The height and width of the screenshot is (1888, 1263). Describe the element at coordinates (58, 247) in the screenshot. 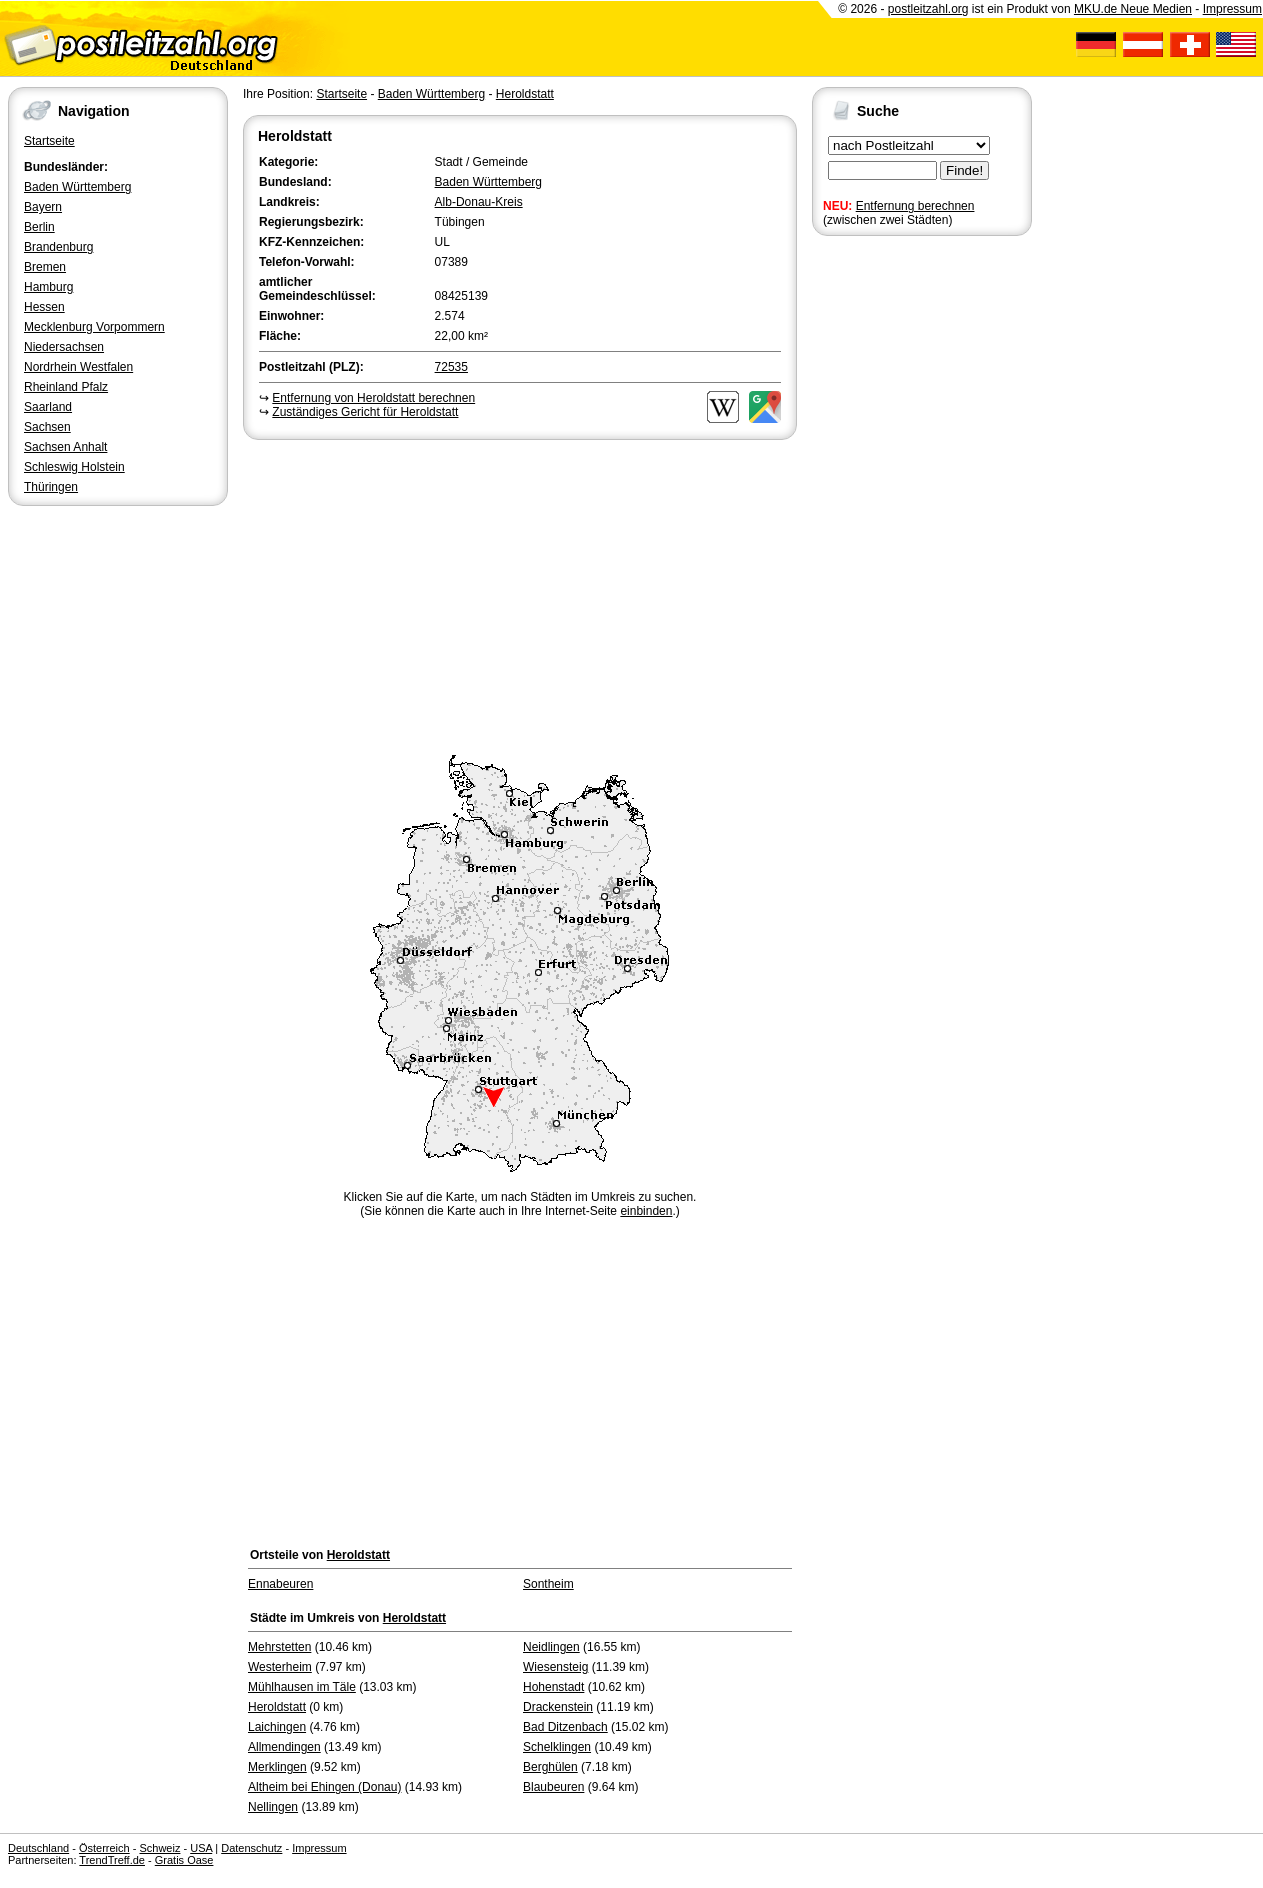

I see `Brandenburg` at that location.